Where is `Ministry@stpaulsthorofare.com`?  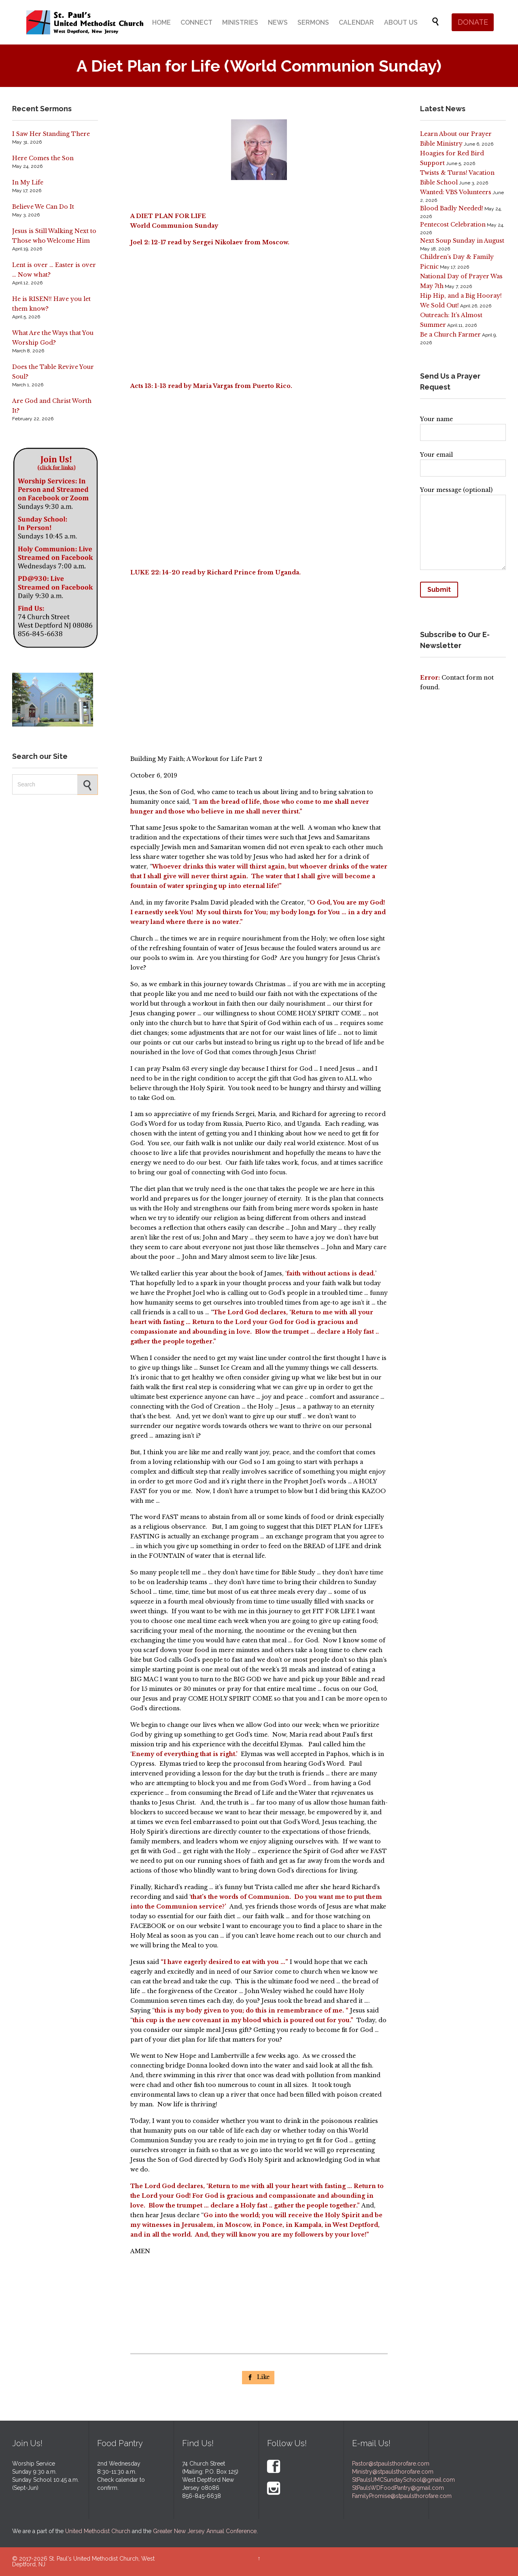 Ministry@stpaulsthorofare.com is located at coordinates (392, 2471).